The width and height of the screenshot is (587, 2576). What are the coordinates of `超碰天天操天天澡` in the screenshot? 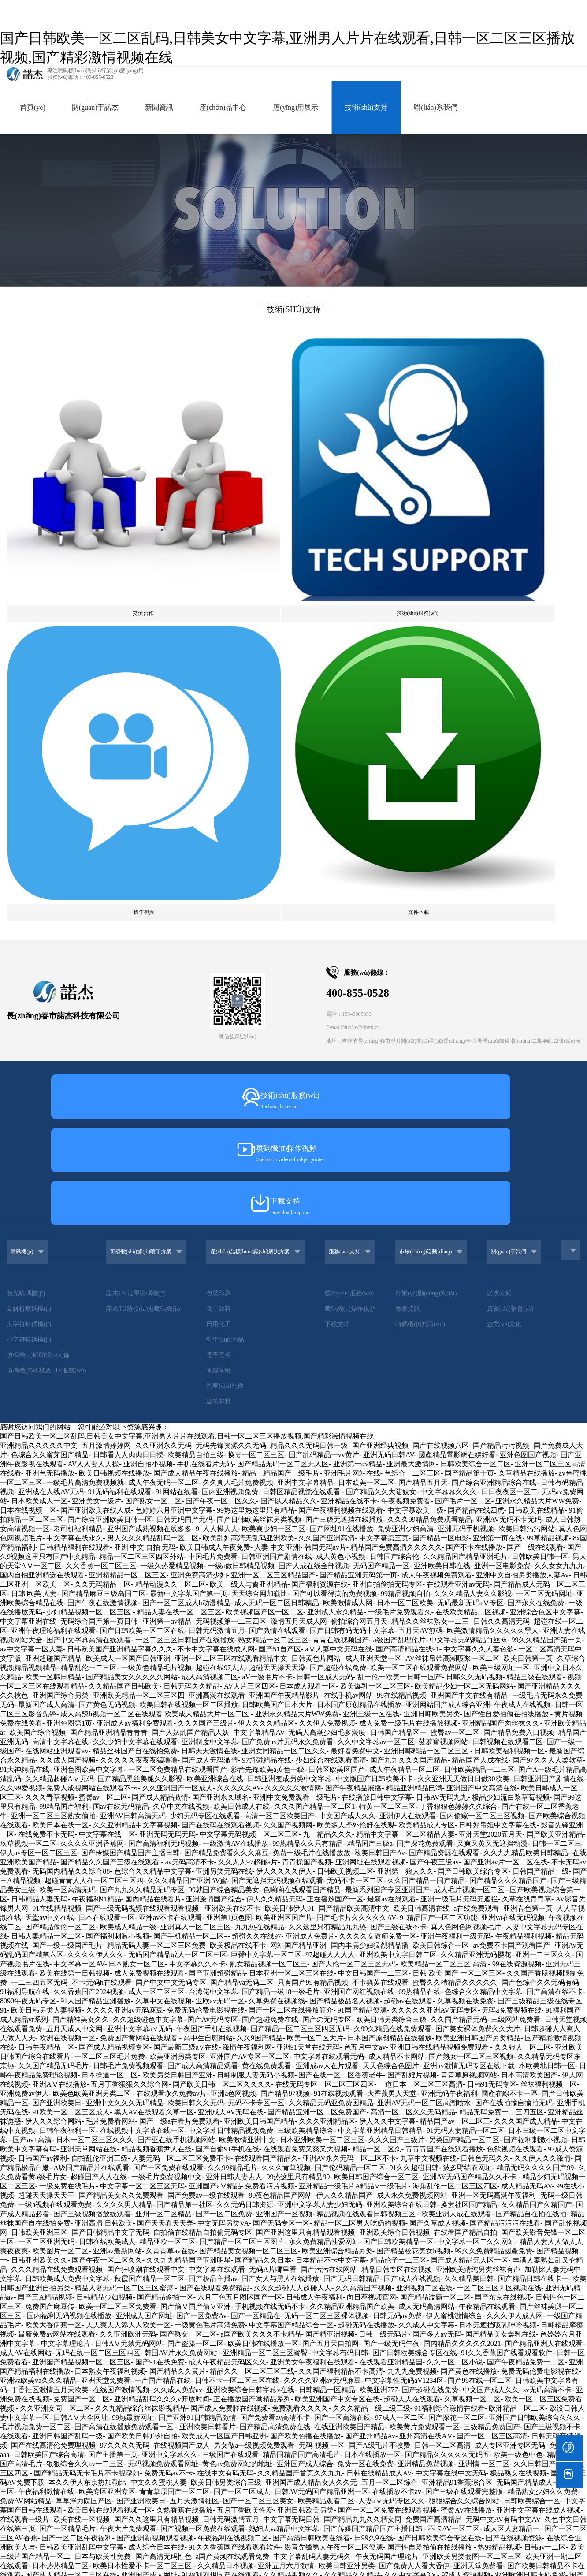 It's located at (277, 1163).